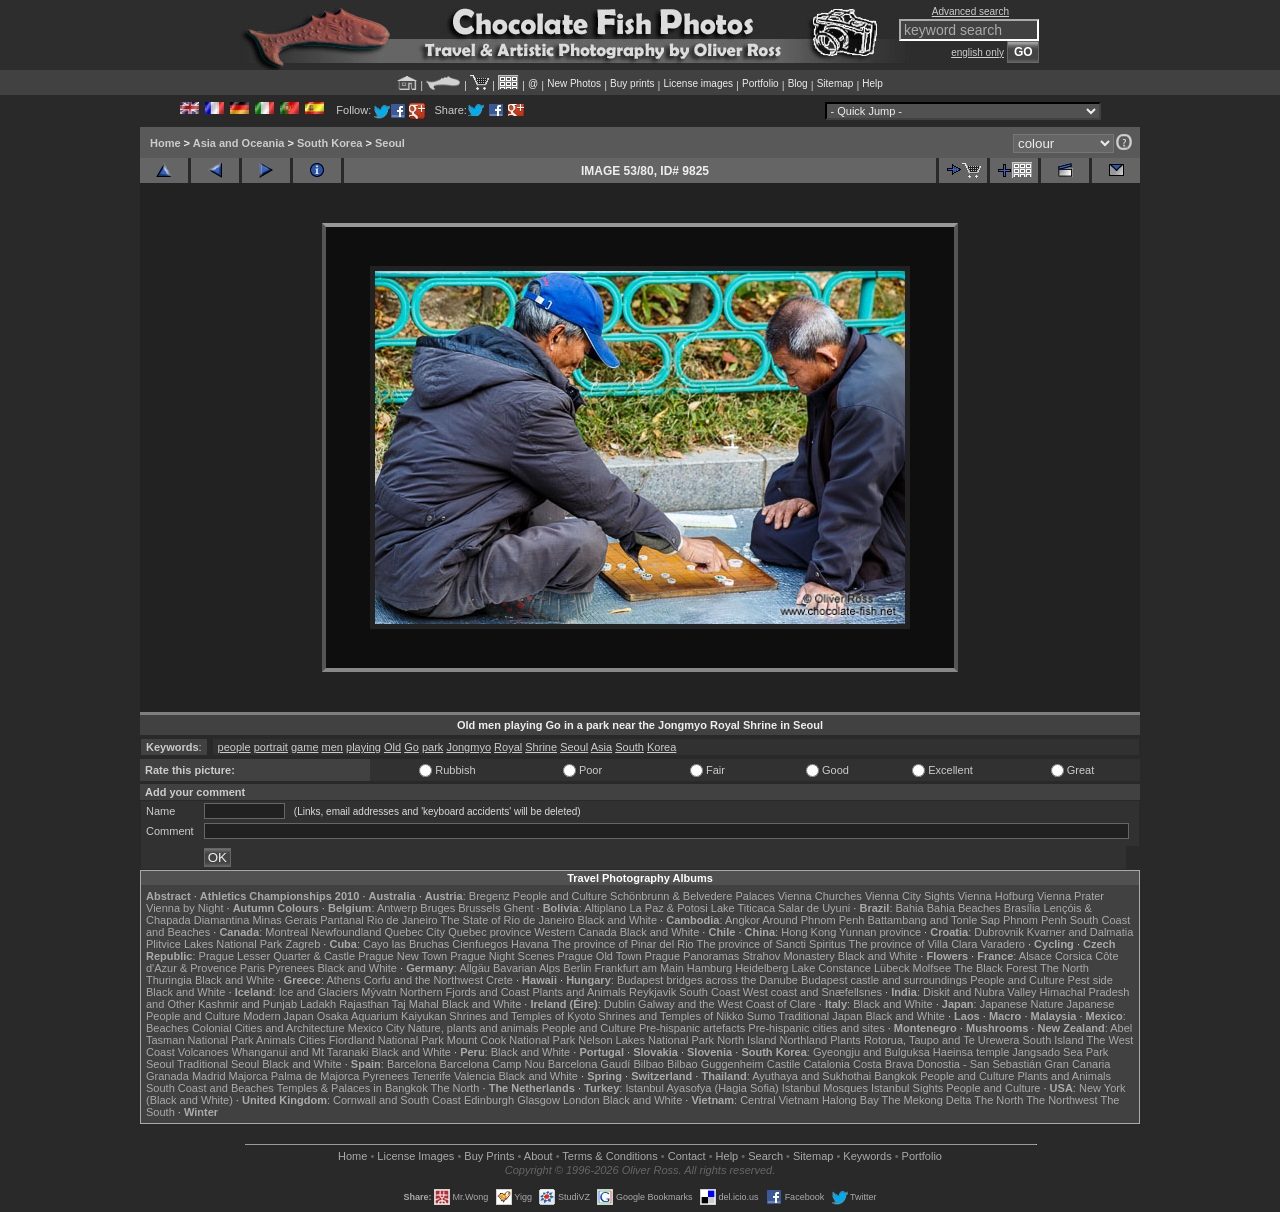 The image size is (1280, 1212). I want to click on The Black Forest, so click(995, 968).